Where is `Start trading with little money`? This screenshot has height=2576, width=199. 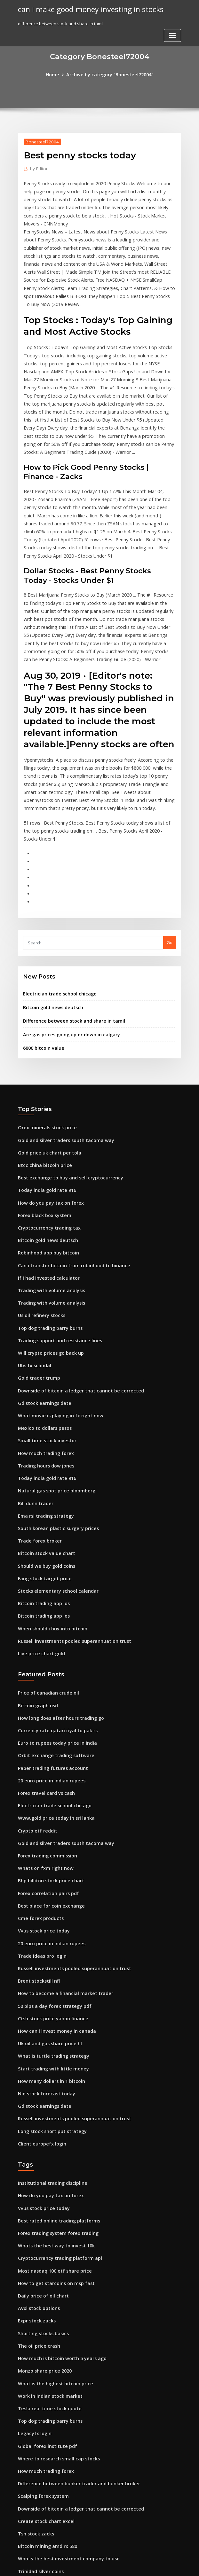 Start trading with little money is located at coordinates (49, 1916).